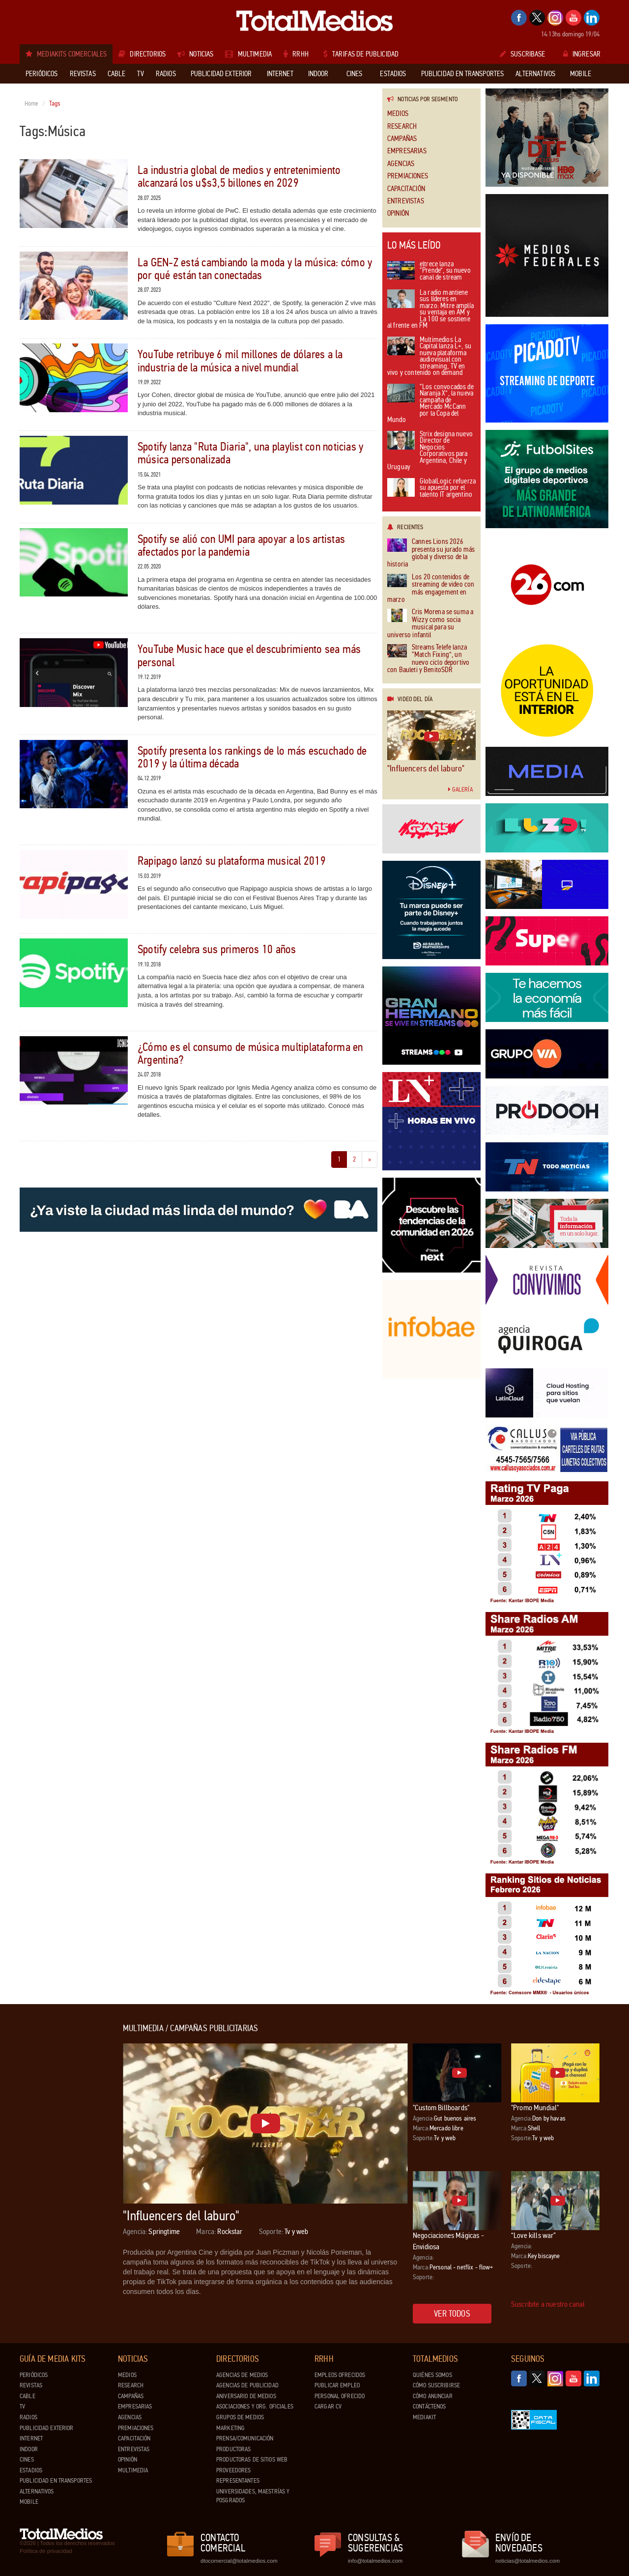  Describe the element at coordinates (244, 2438) in the screenshot. I see `Prensa/Comunicación` at that location.